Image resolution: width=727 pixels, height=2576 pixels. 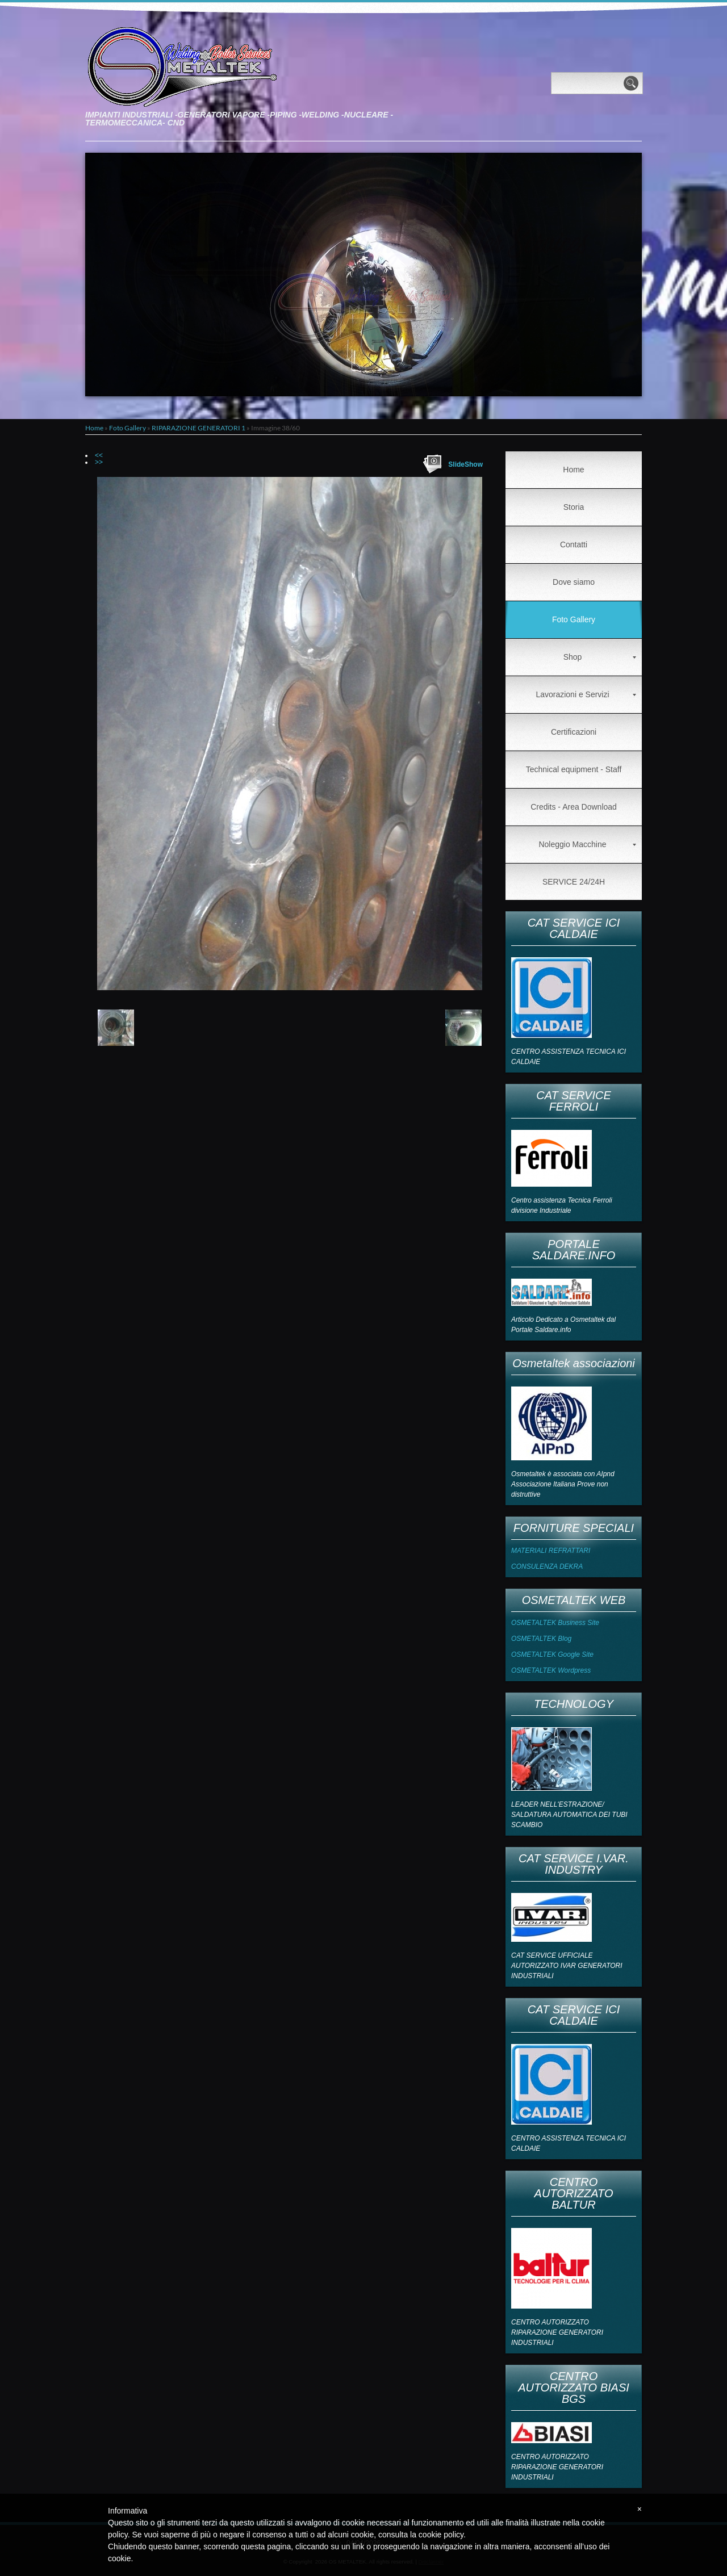 What do you see at coordinates (574, 769) in the screenshot?
I see `Technical equipment - Staff` at bounding box center [574, 769].